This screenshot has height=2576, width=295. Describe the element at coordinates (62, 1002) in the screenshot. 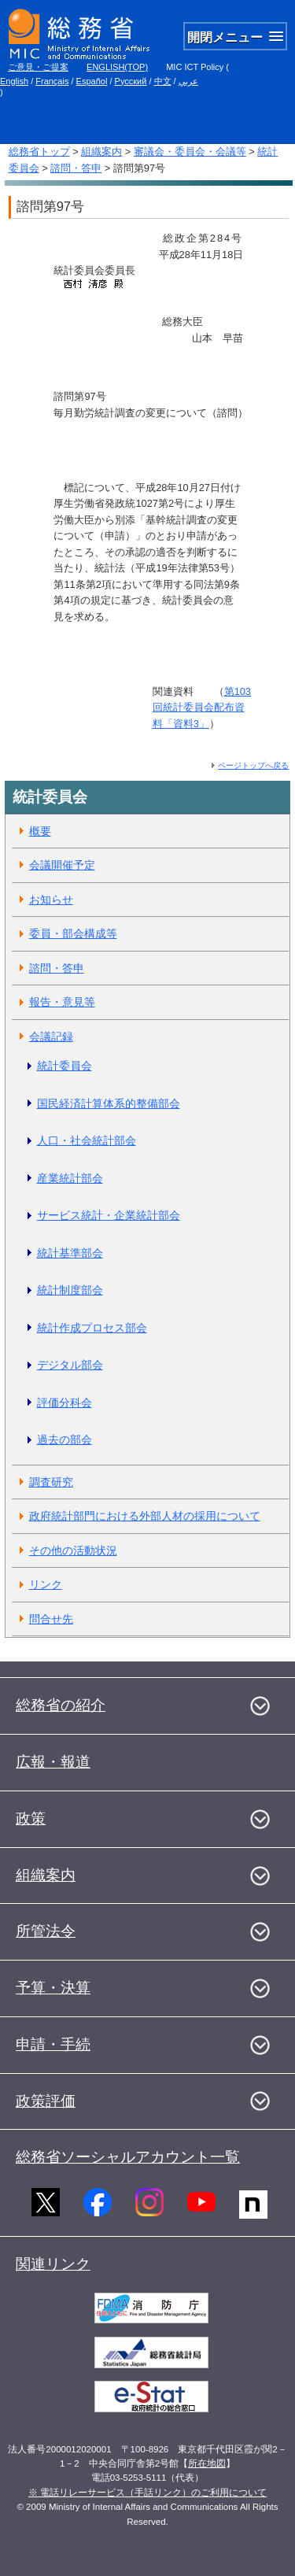

I see `報告・意見等` at that location.